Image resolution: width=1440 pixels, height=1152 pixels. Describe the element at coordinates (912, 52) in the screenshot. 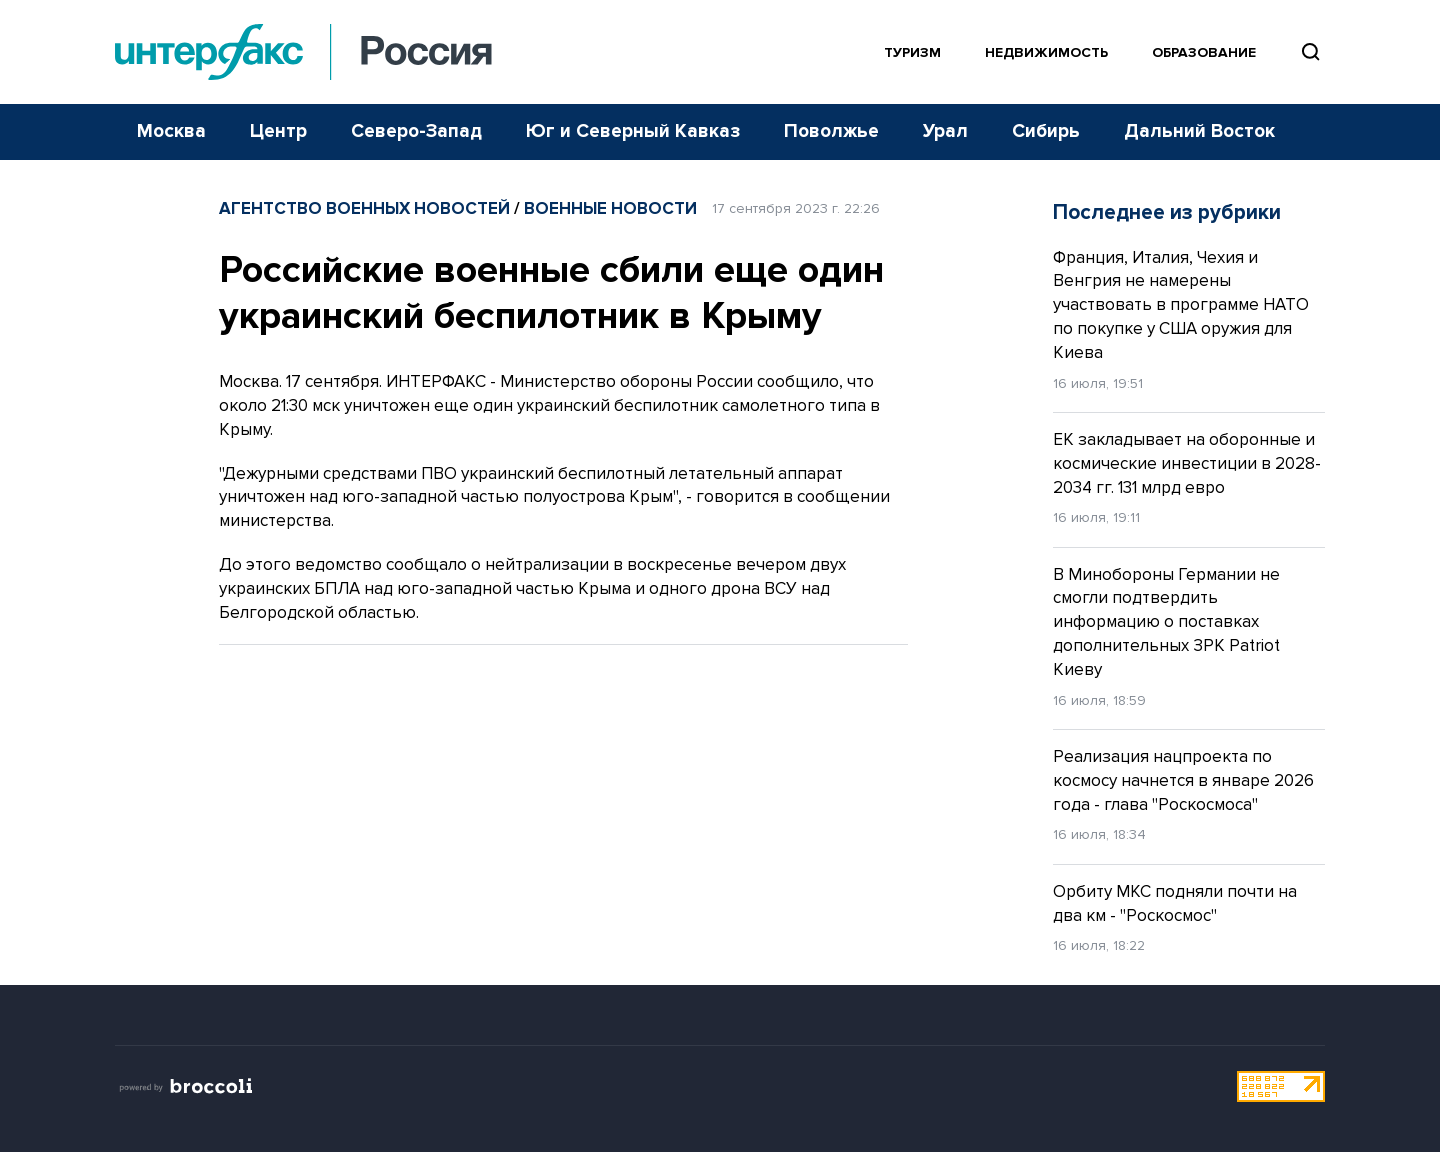

I see `Туризм` at that location.